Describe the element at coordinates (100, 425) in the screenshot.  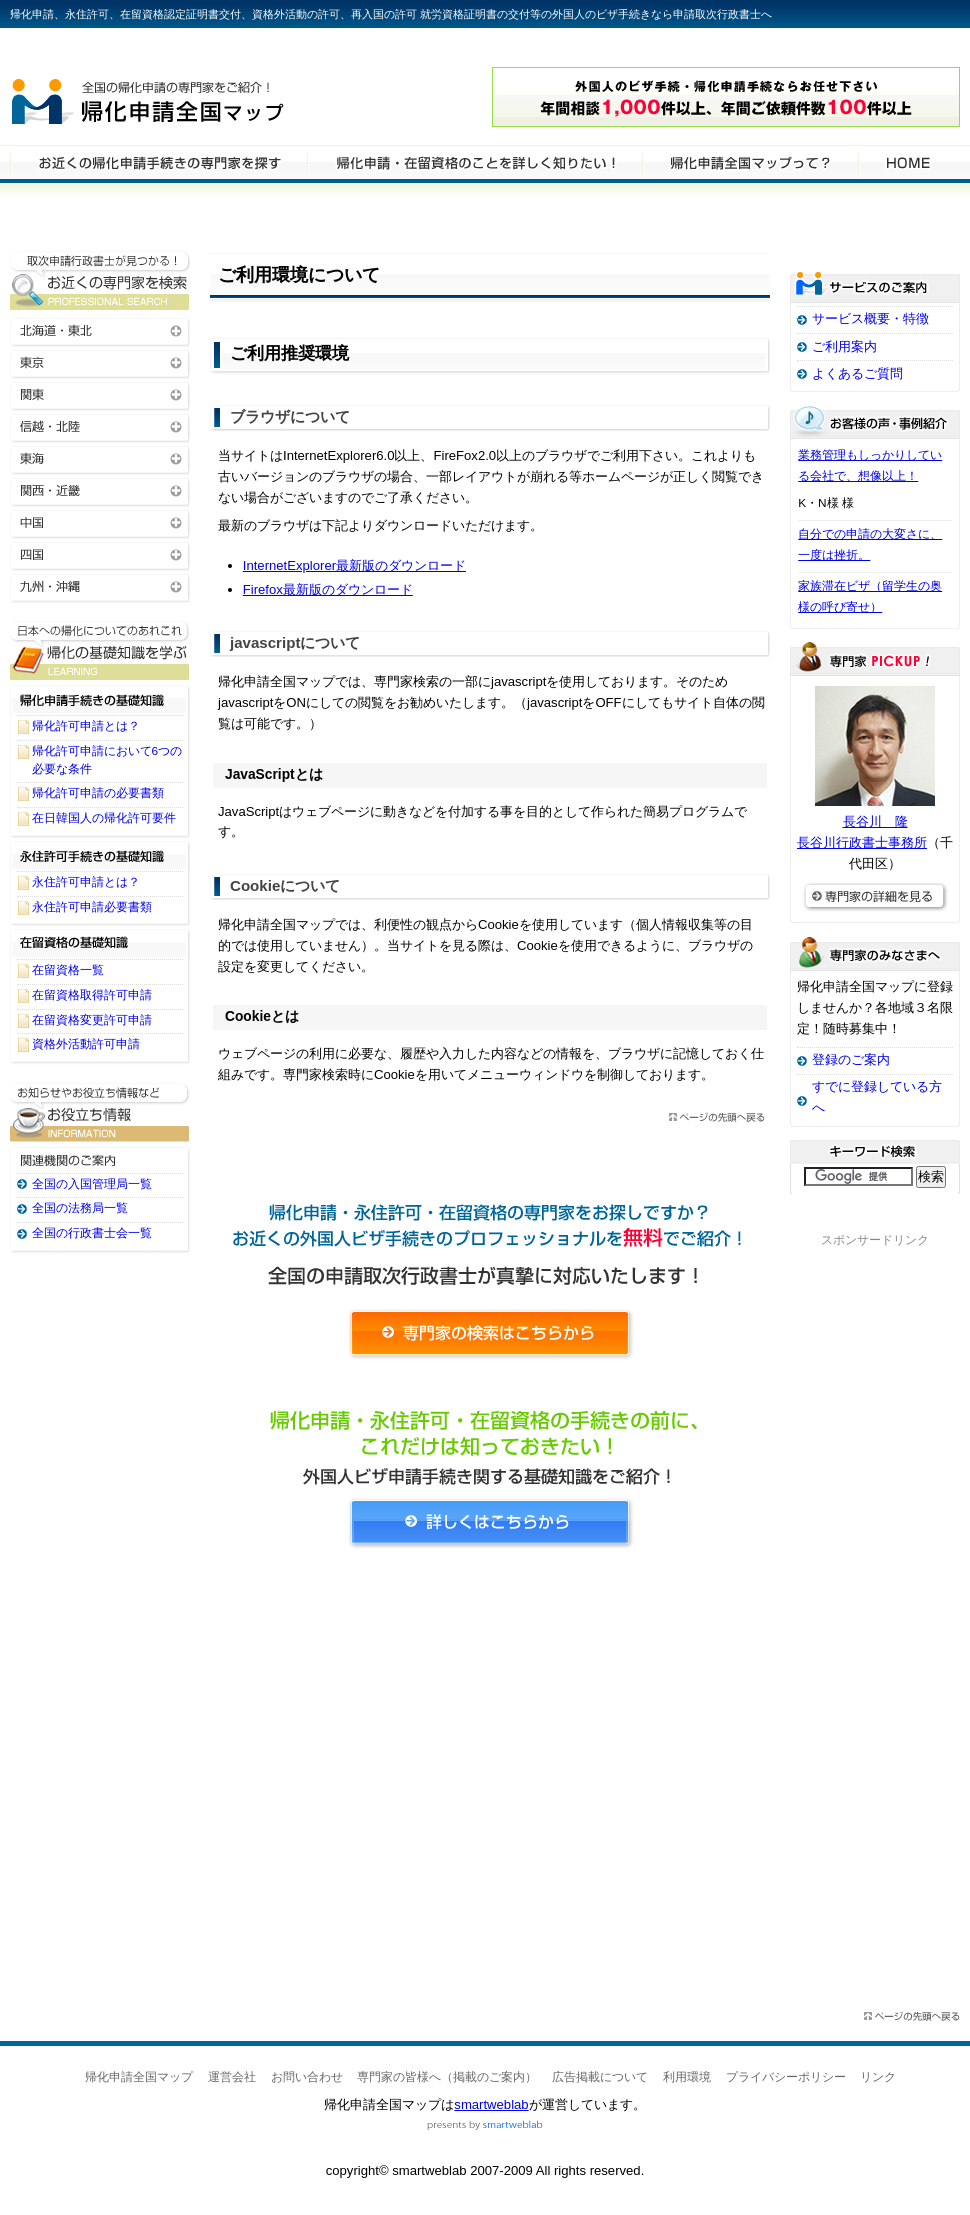
I see `信越・北陸` at that location.